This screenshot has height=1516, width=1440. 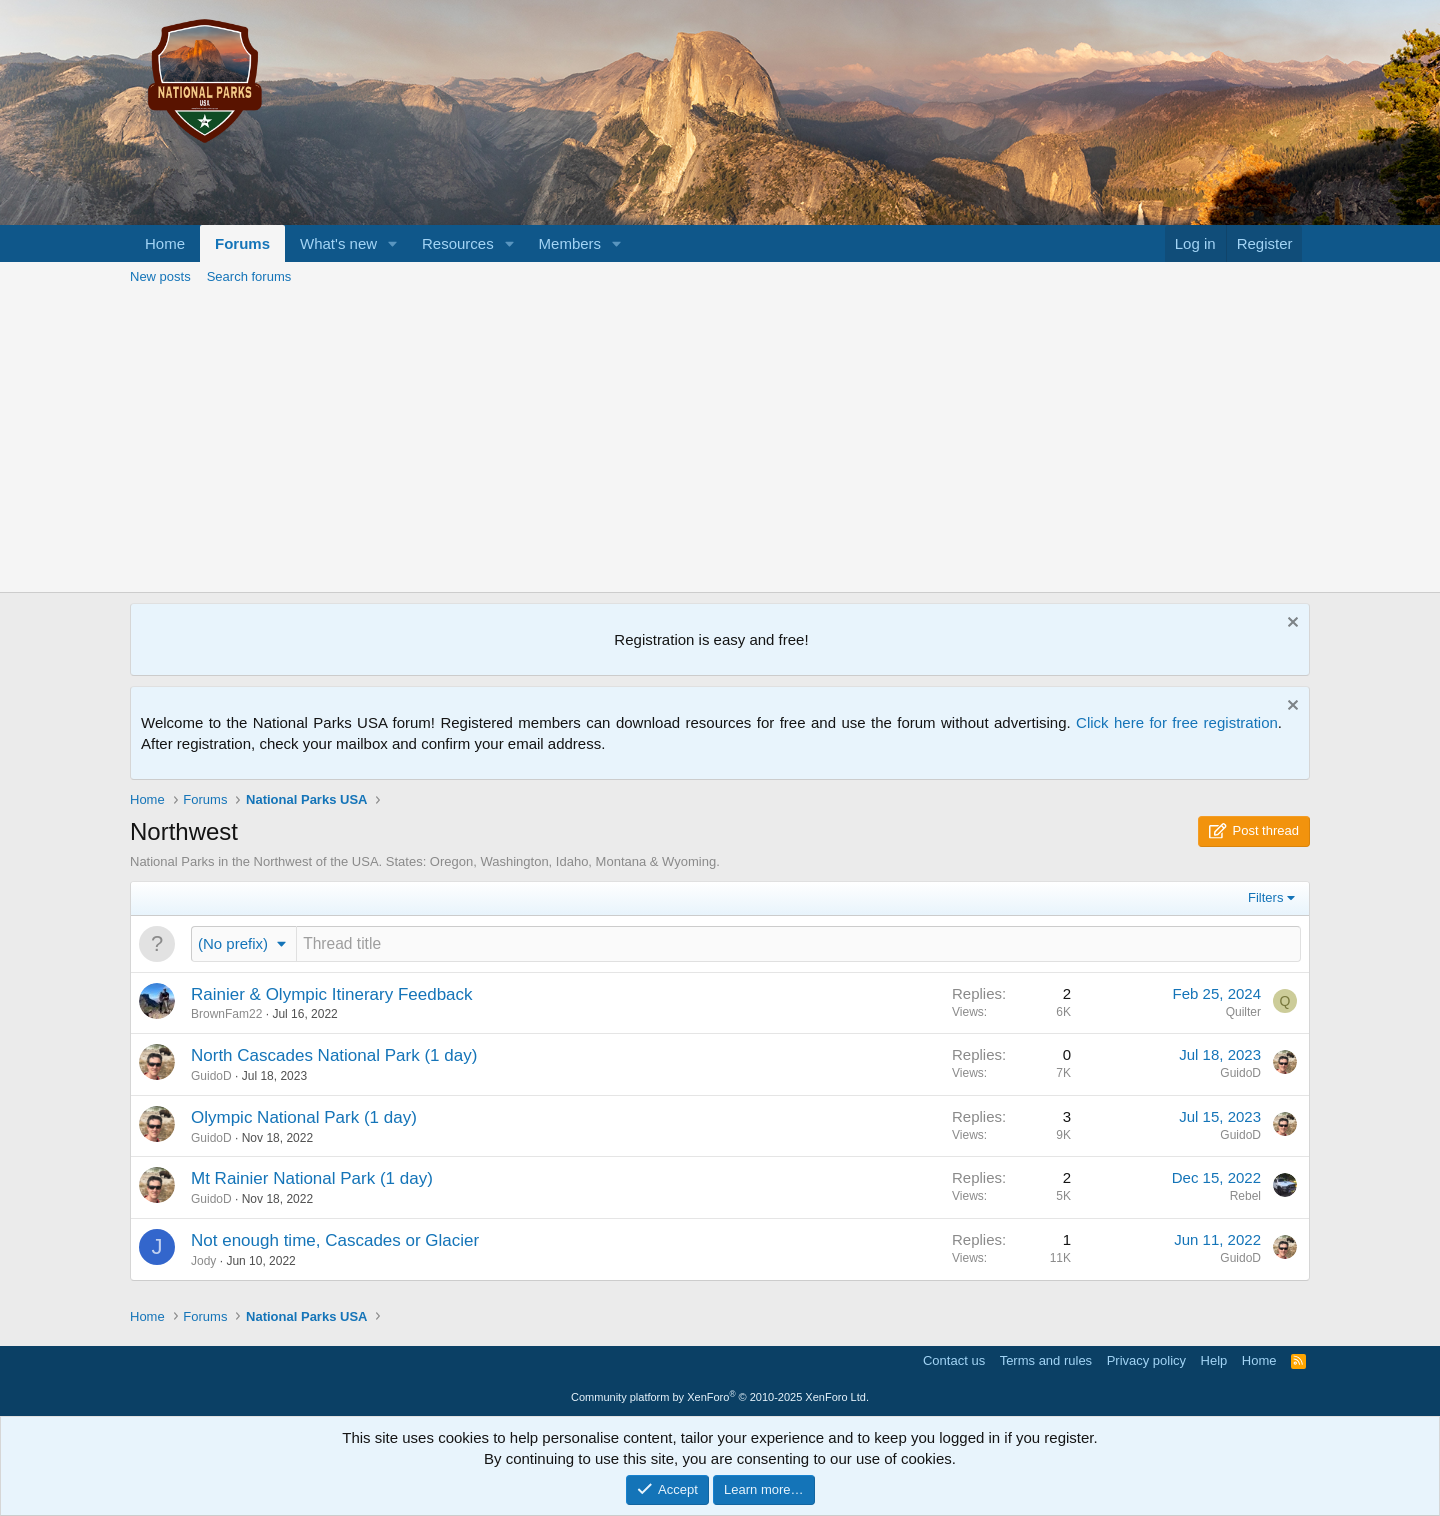 I want to click on North Cascades National Park (1 day), so click(x=334, y=1055).